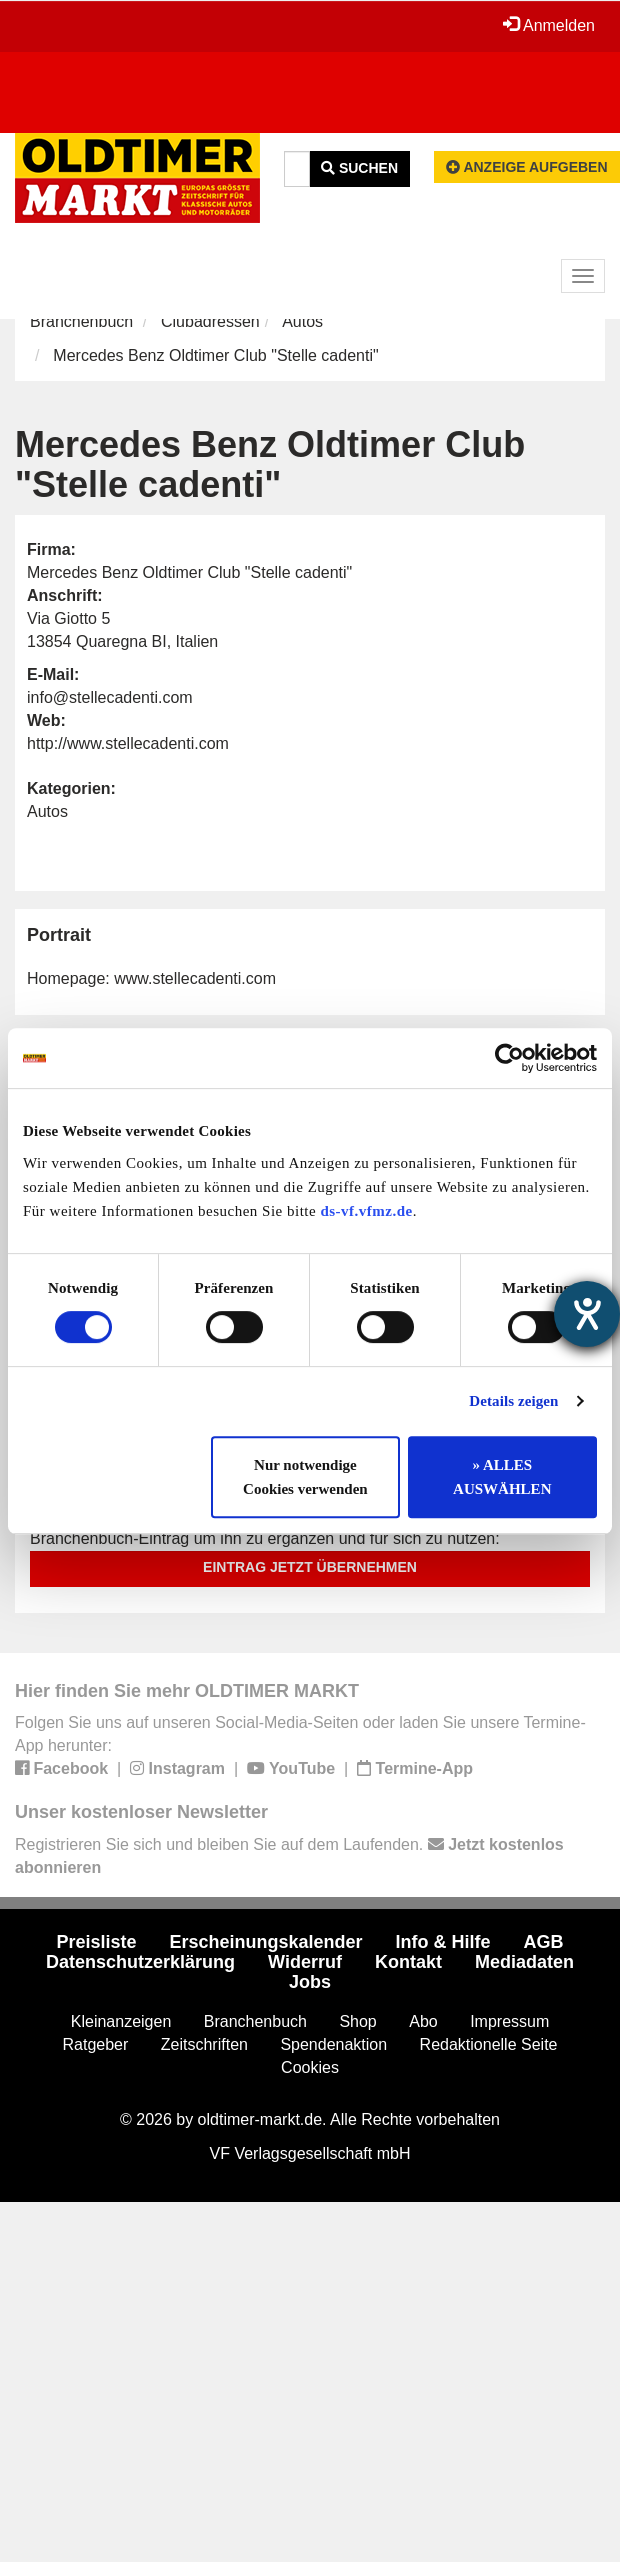 This screenshot has width=620, height=2562. Describe the element at coordinates (195, 978) in the screenshot. I see `www.stellecadenti.com` at that location.